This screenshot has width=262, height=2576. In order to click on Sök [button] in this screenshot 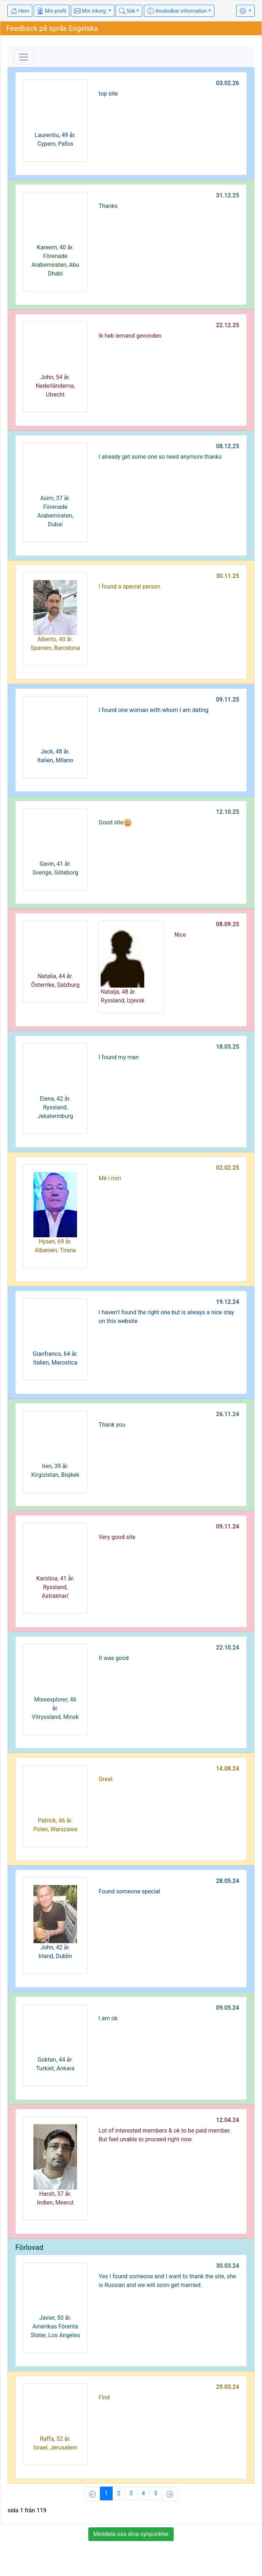, I will do `click(127, 11)`.